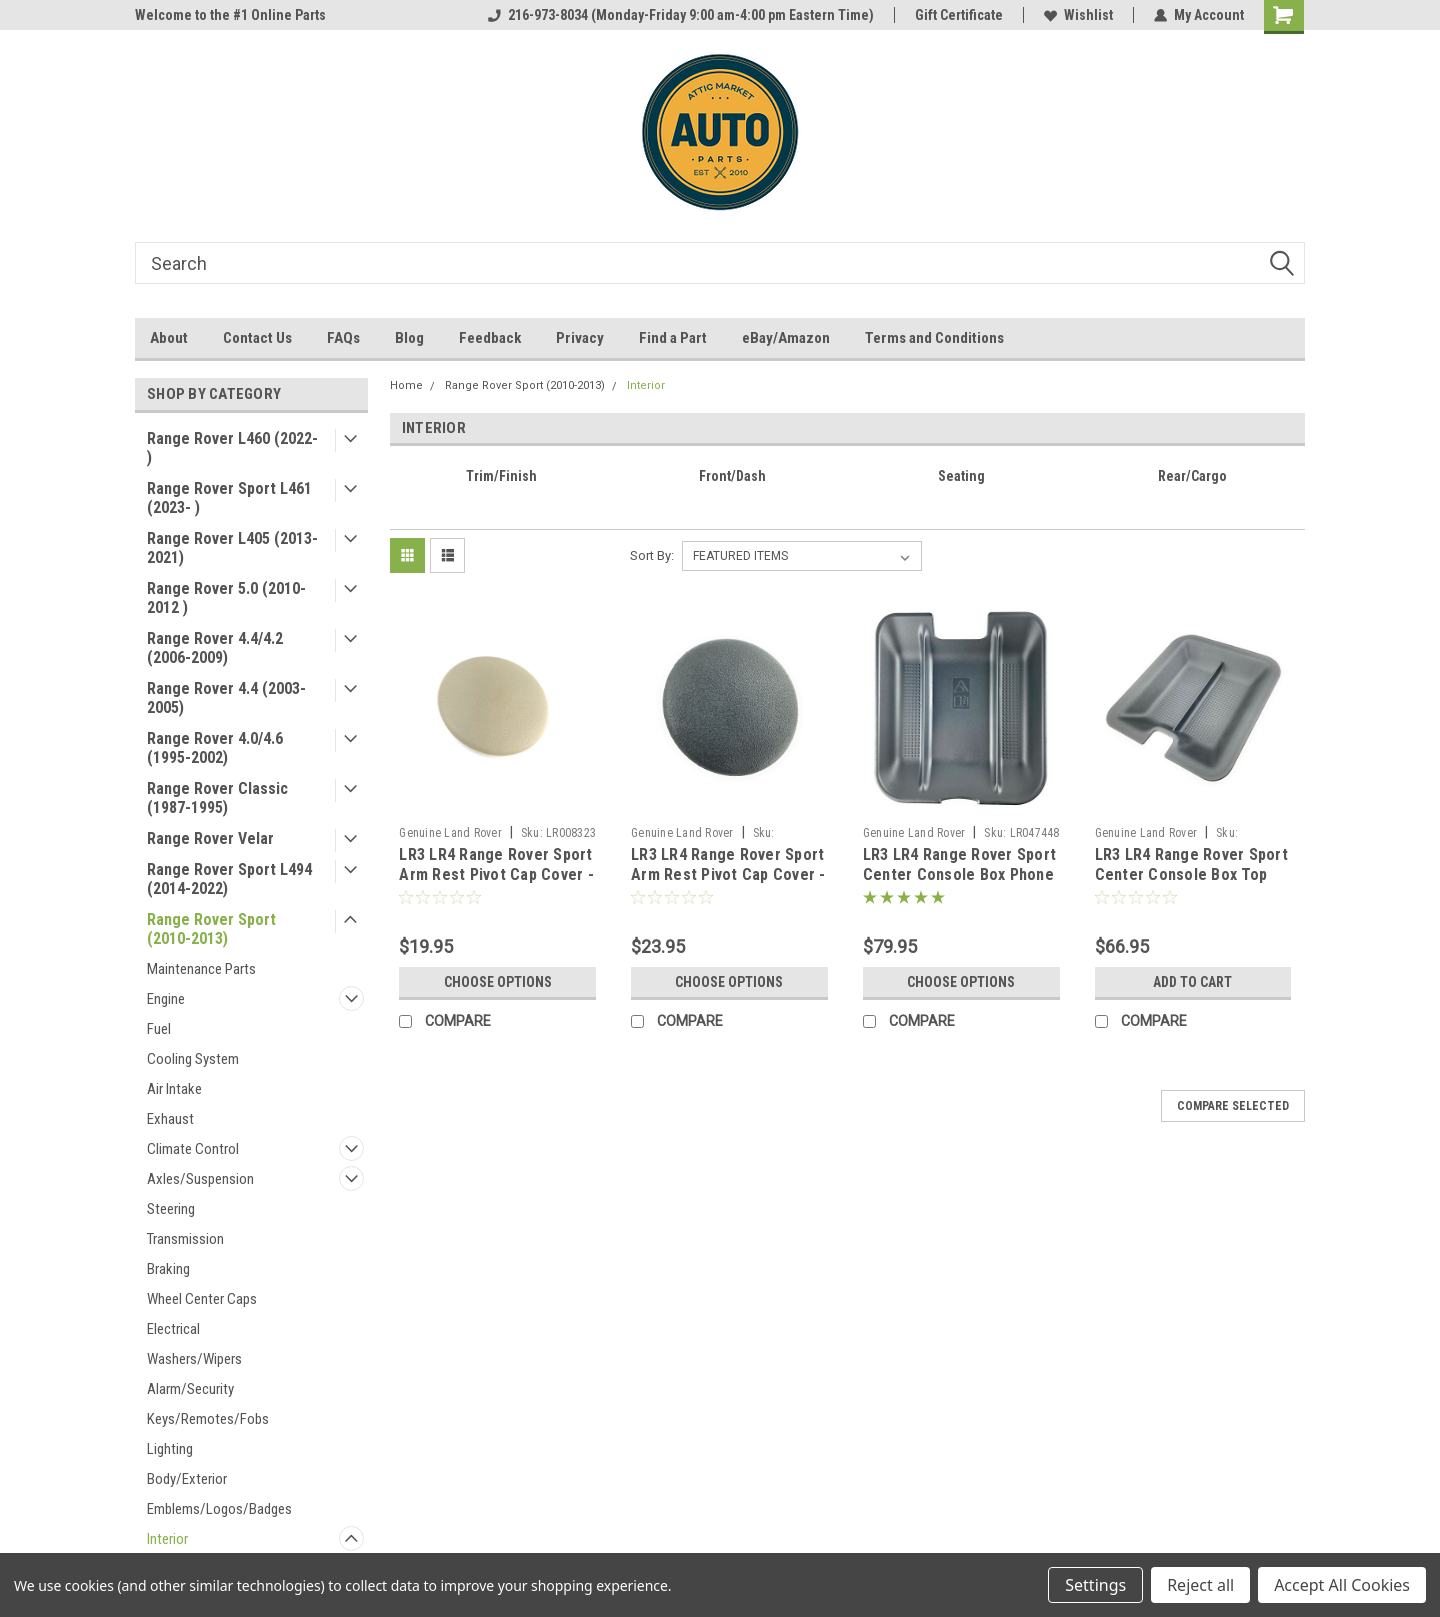 The height and width of the screenshot is (1617, 1440). Describe the element at coordinates (1342, 1585) in the screenshot. I see `Accept All Cookies` at that location.